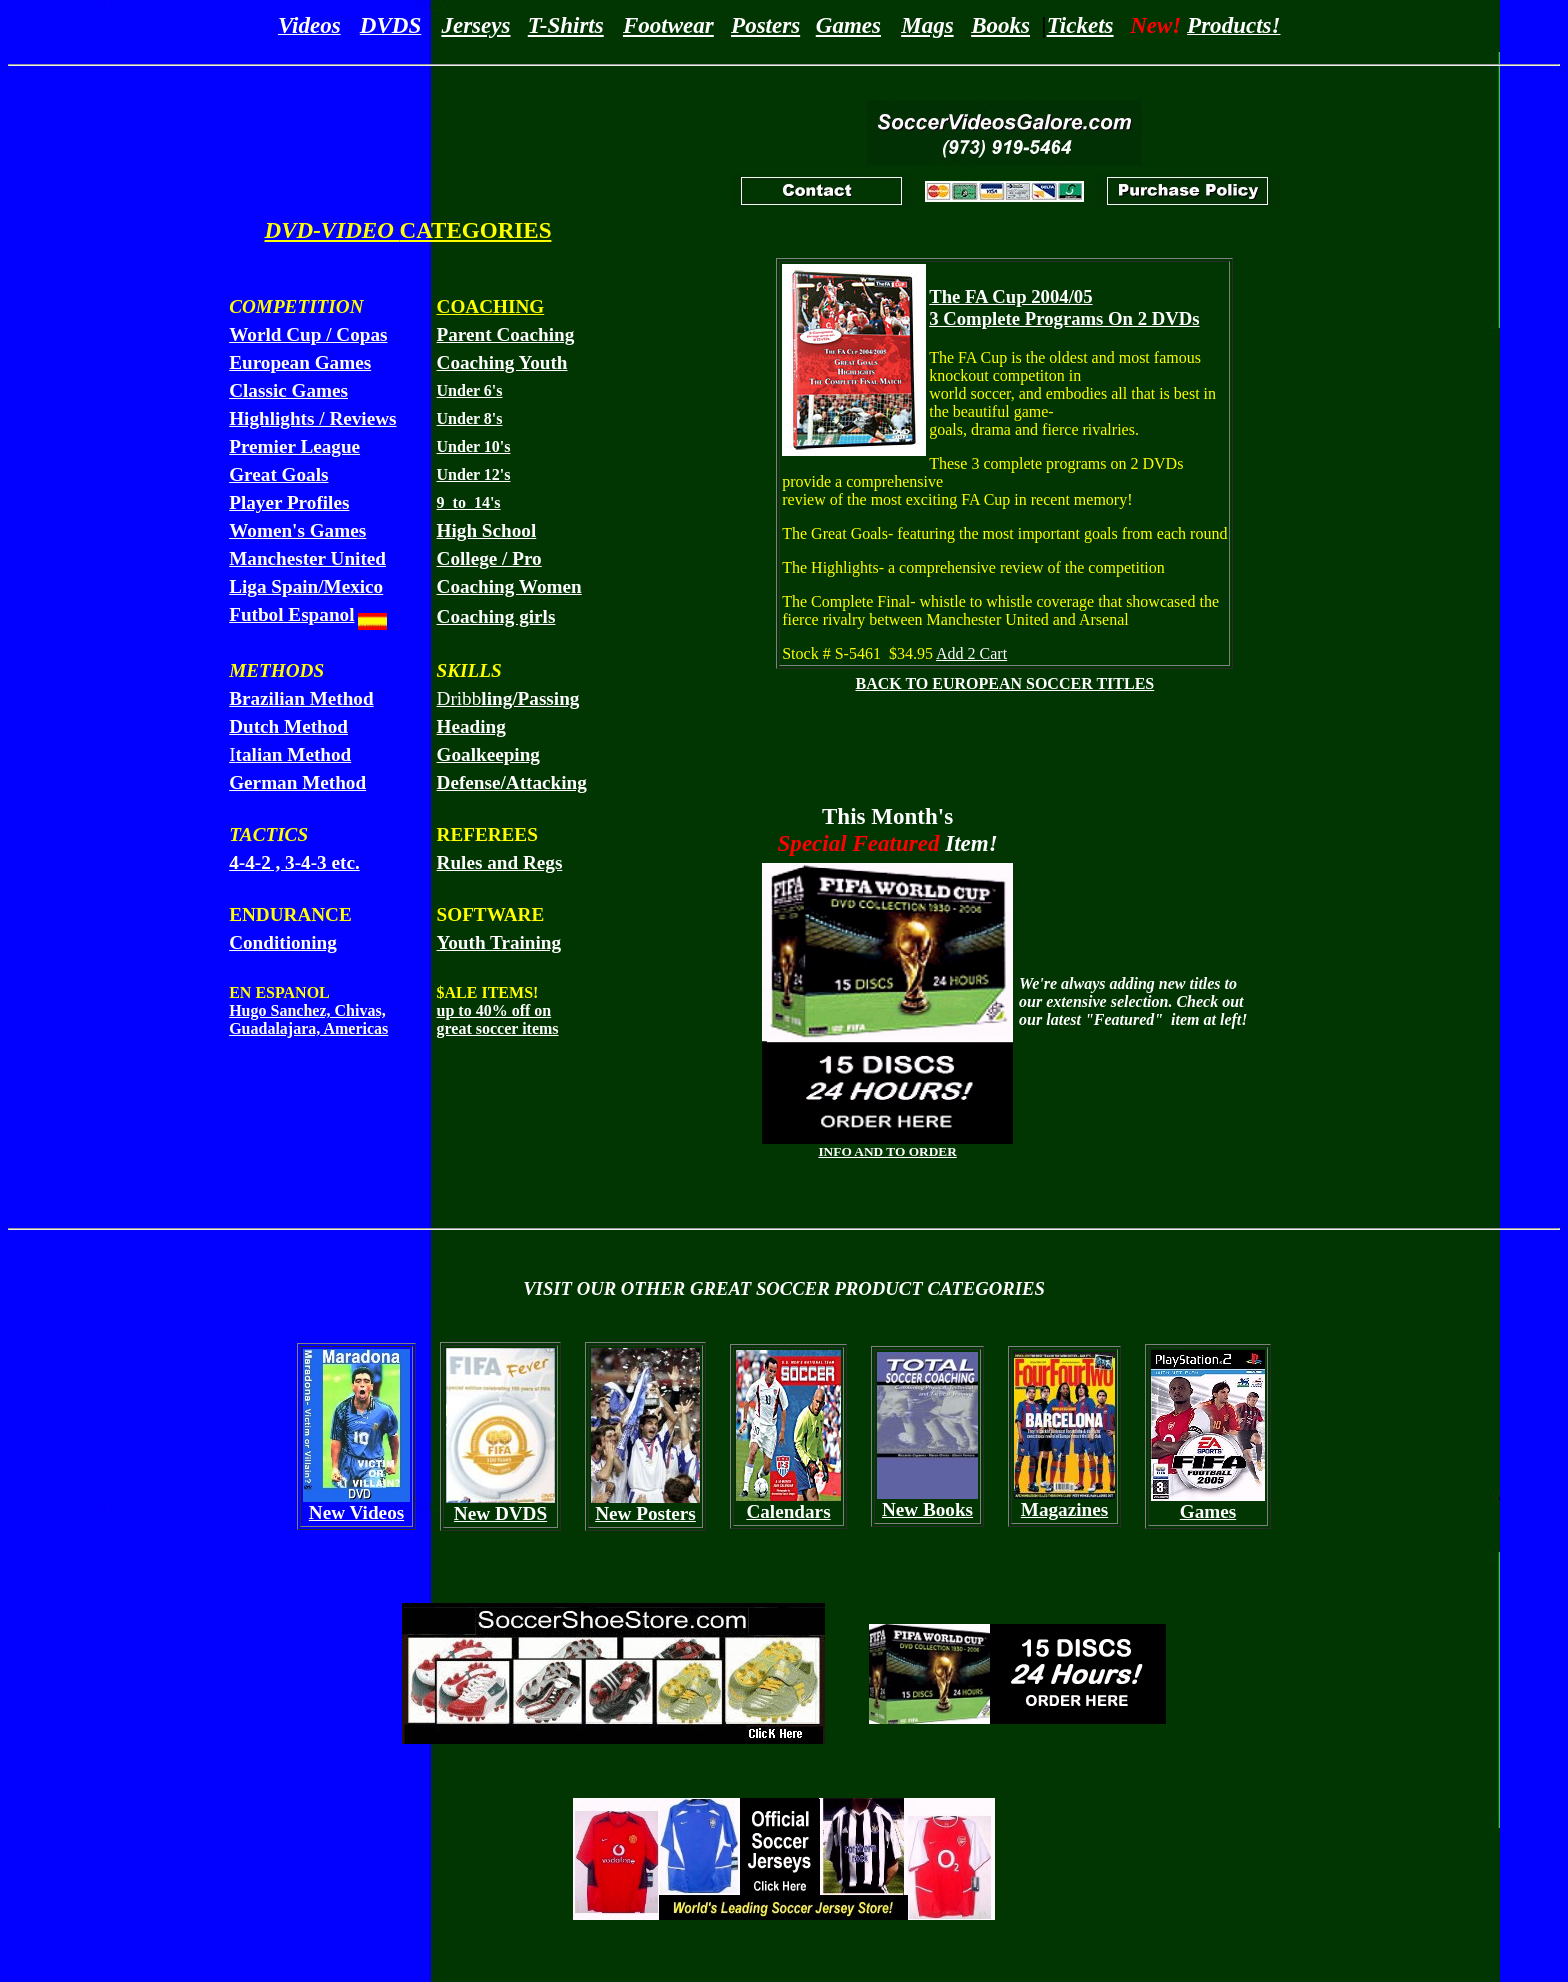 This screenshot has width=1568, height=1982. Describe the element at coordinates (788, 1511) in the screenshot. I see `Calendars` at that location.